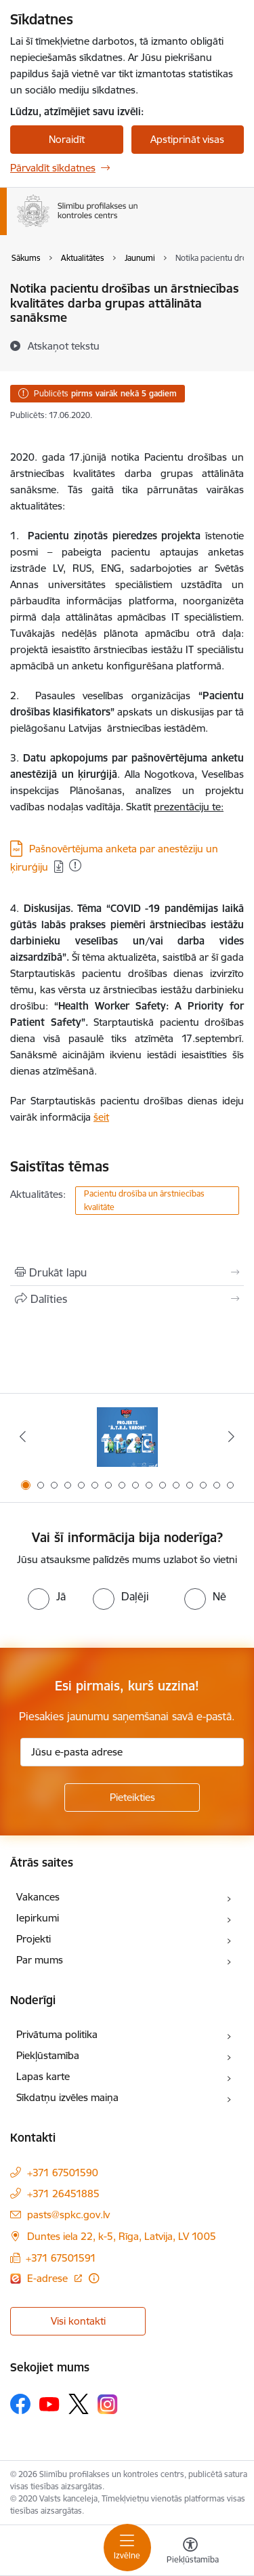 The height and width of the screenshot is (2576, 254). Describe the element at coordinates (144, 1200) in the screenshot. I see `Pacientu drošība un ārstniecības kvalitāte` at that location.